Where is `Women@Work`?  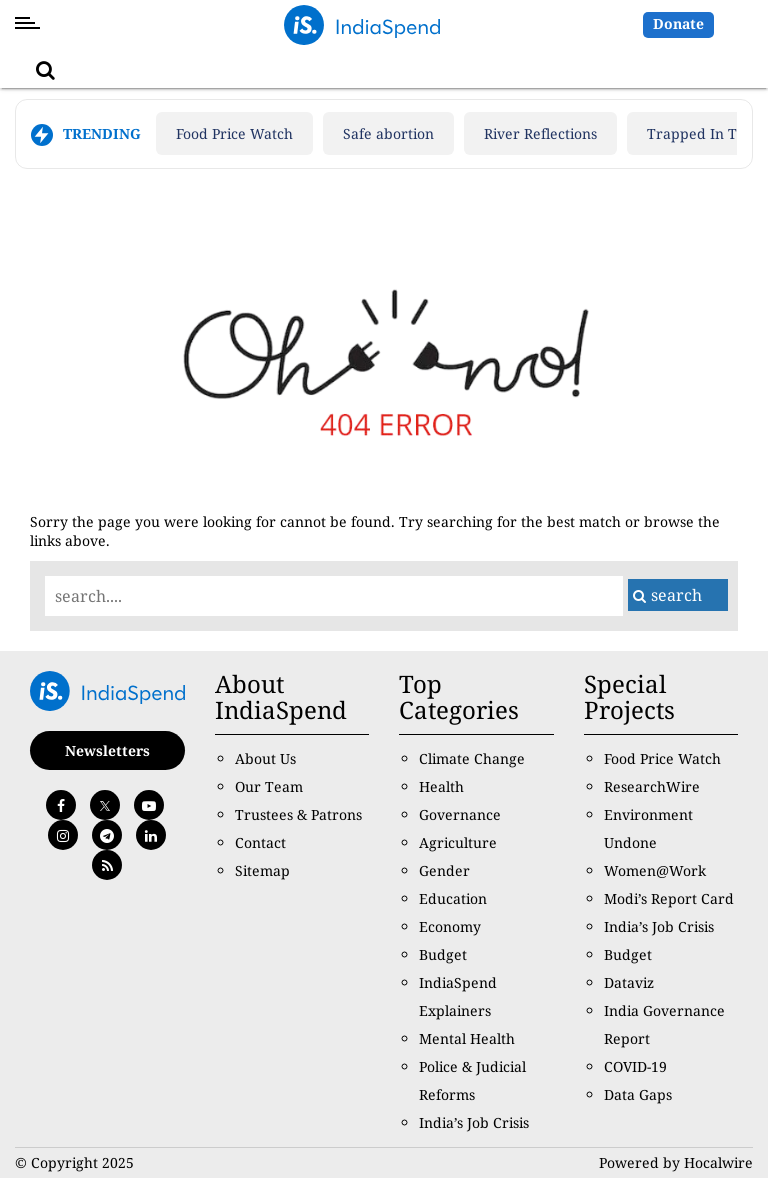 Women@Work is located at coordinates (655, 870).